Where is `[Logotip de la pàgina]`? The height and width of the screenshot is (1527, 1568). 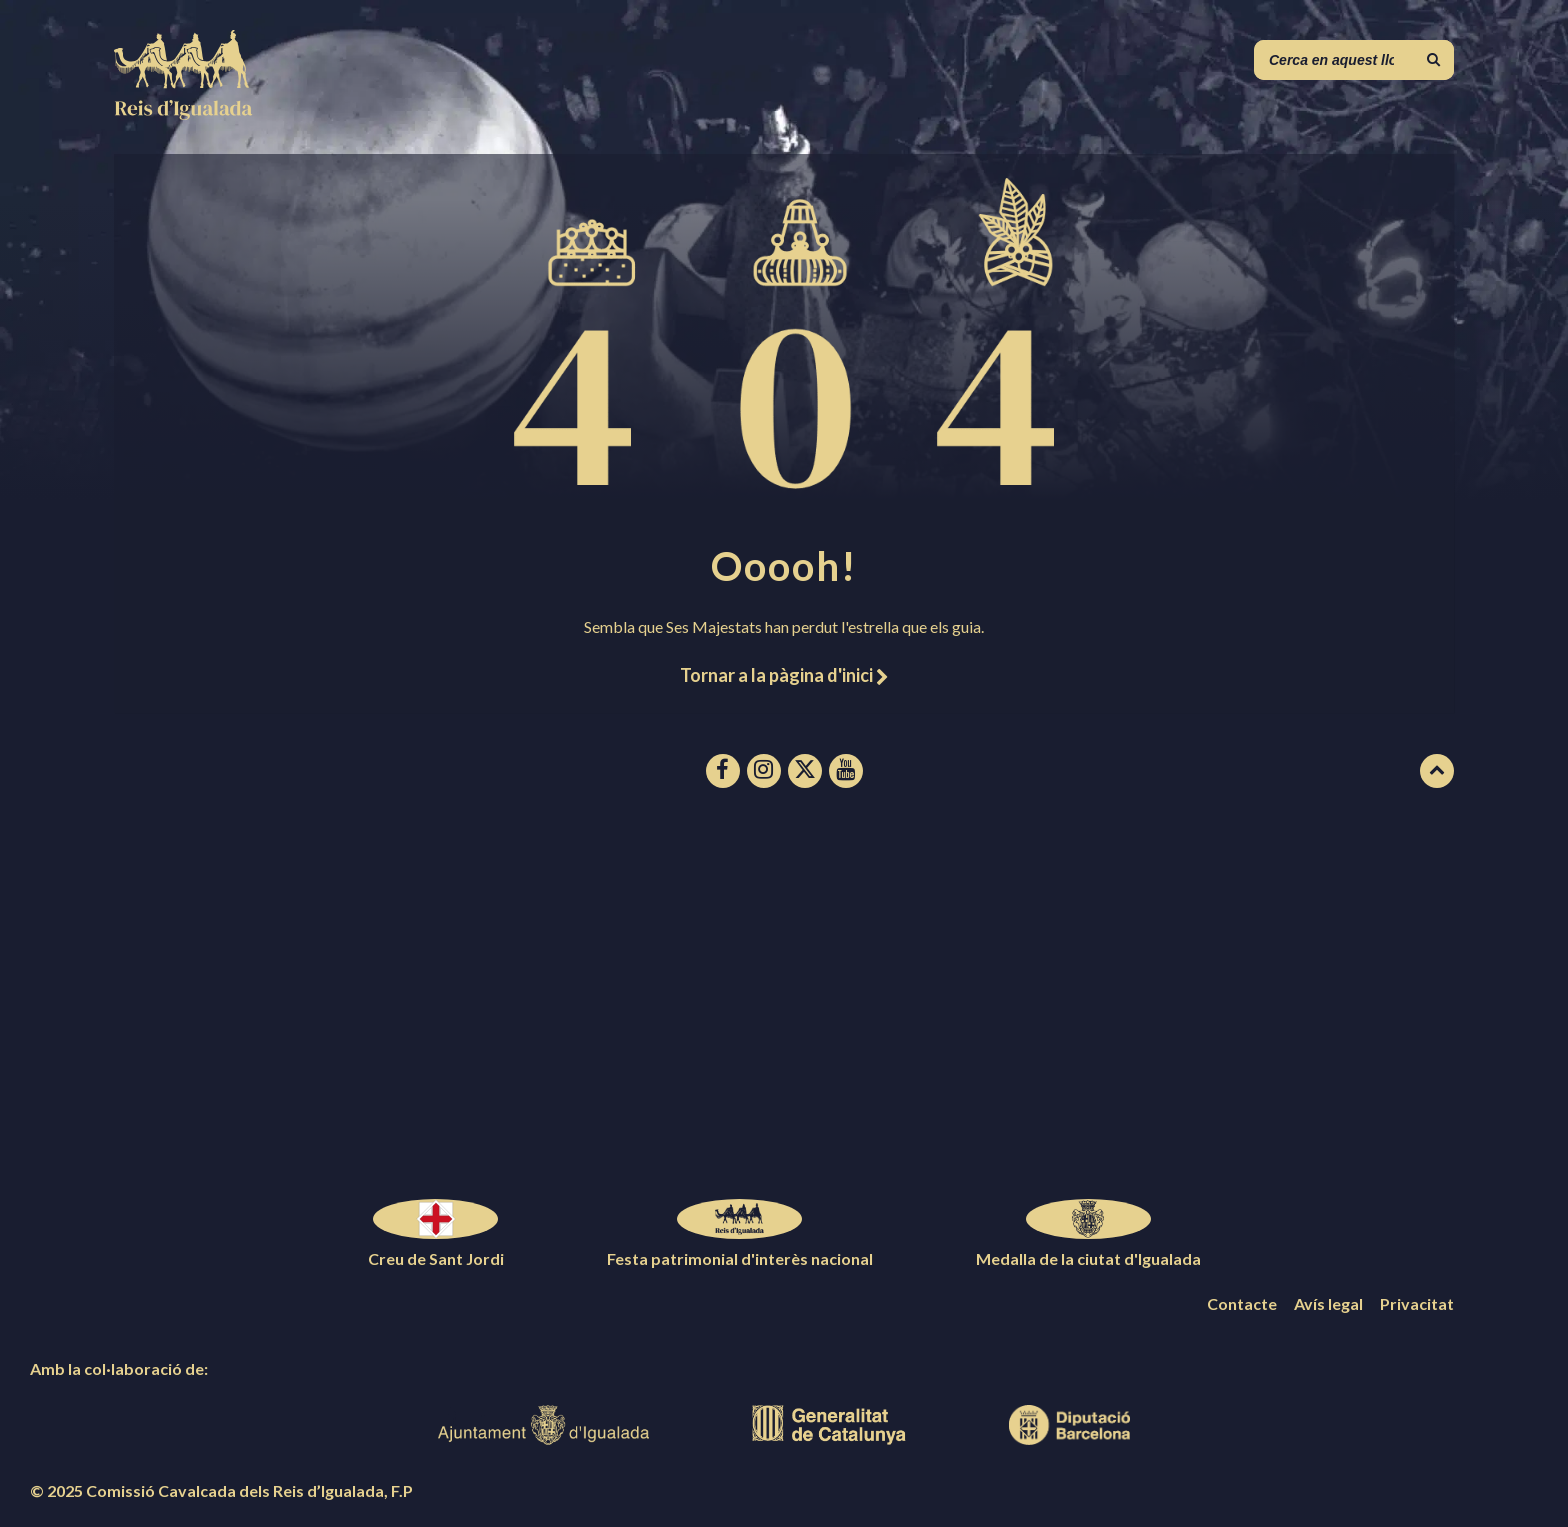 [Logotip de la pàgina] is located at coordinates (184, 113).